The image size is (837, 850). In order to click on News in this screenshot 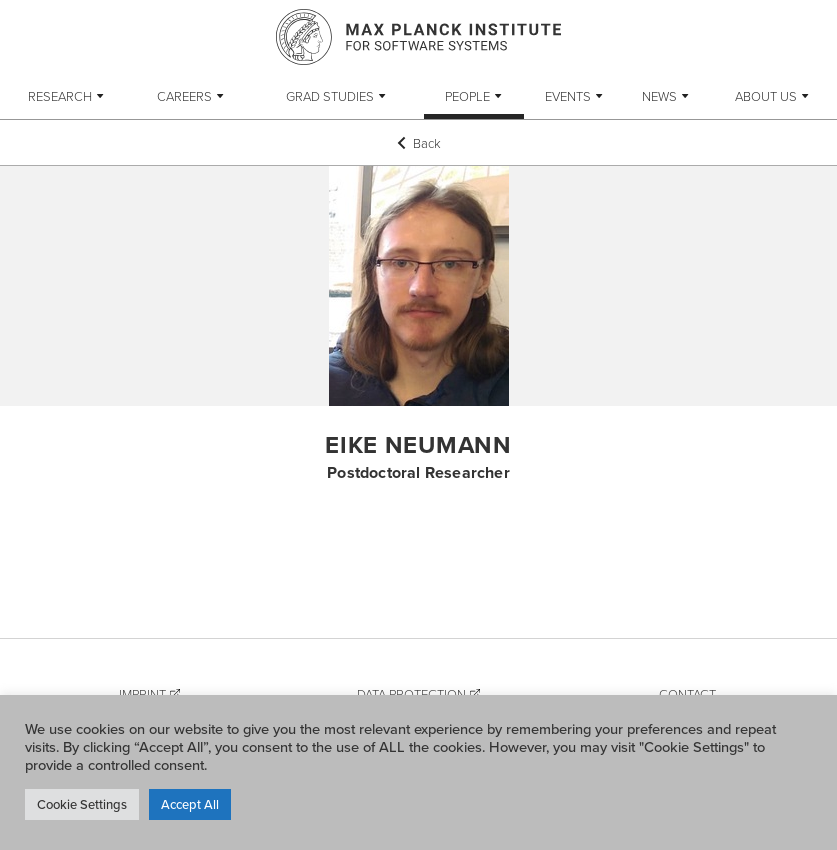, I will do `click(659, 96)`.